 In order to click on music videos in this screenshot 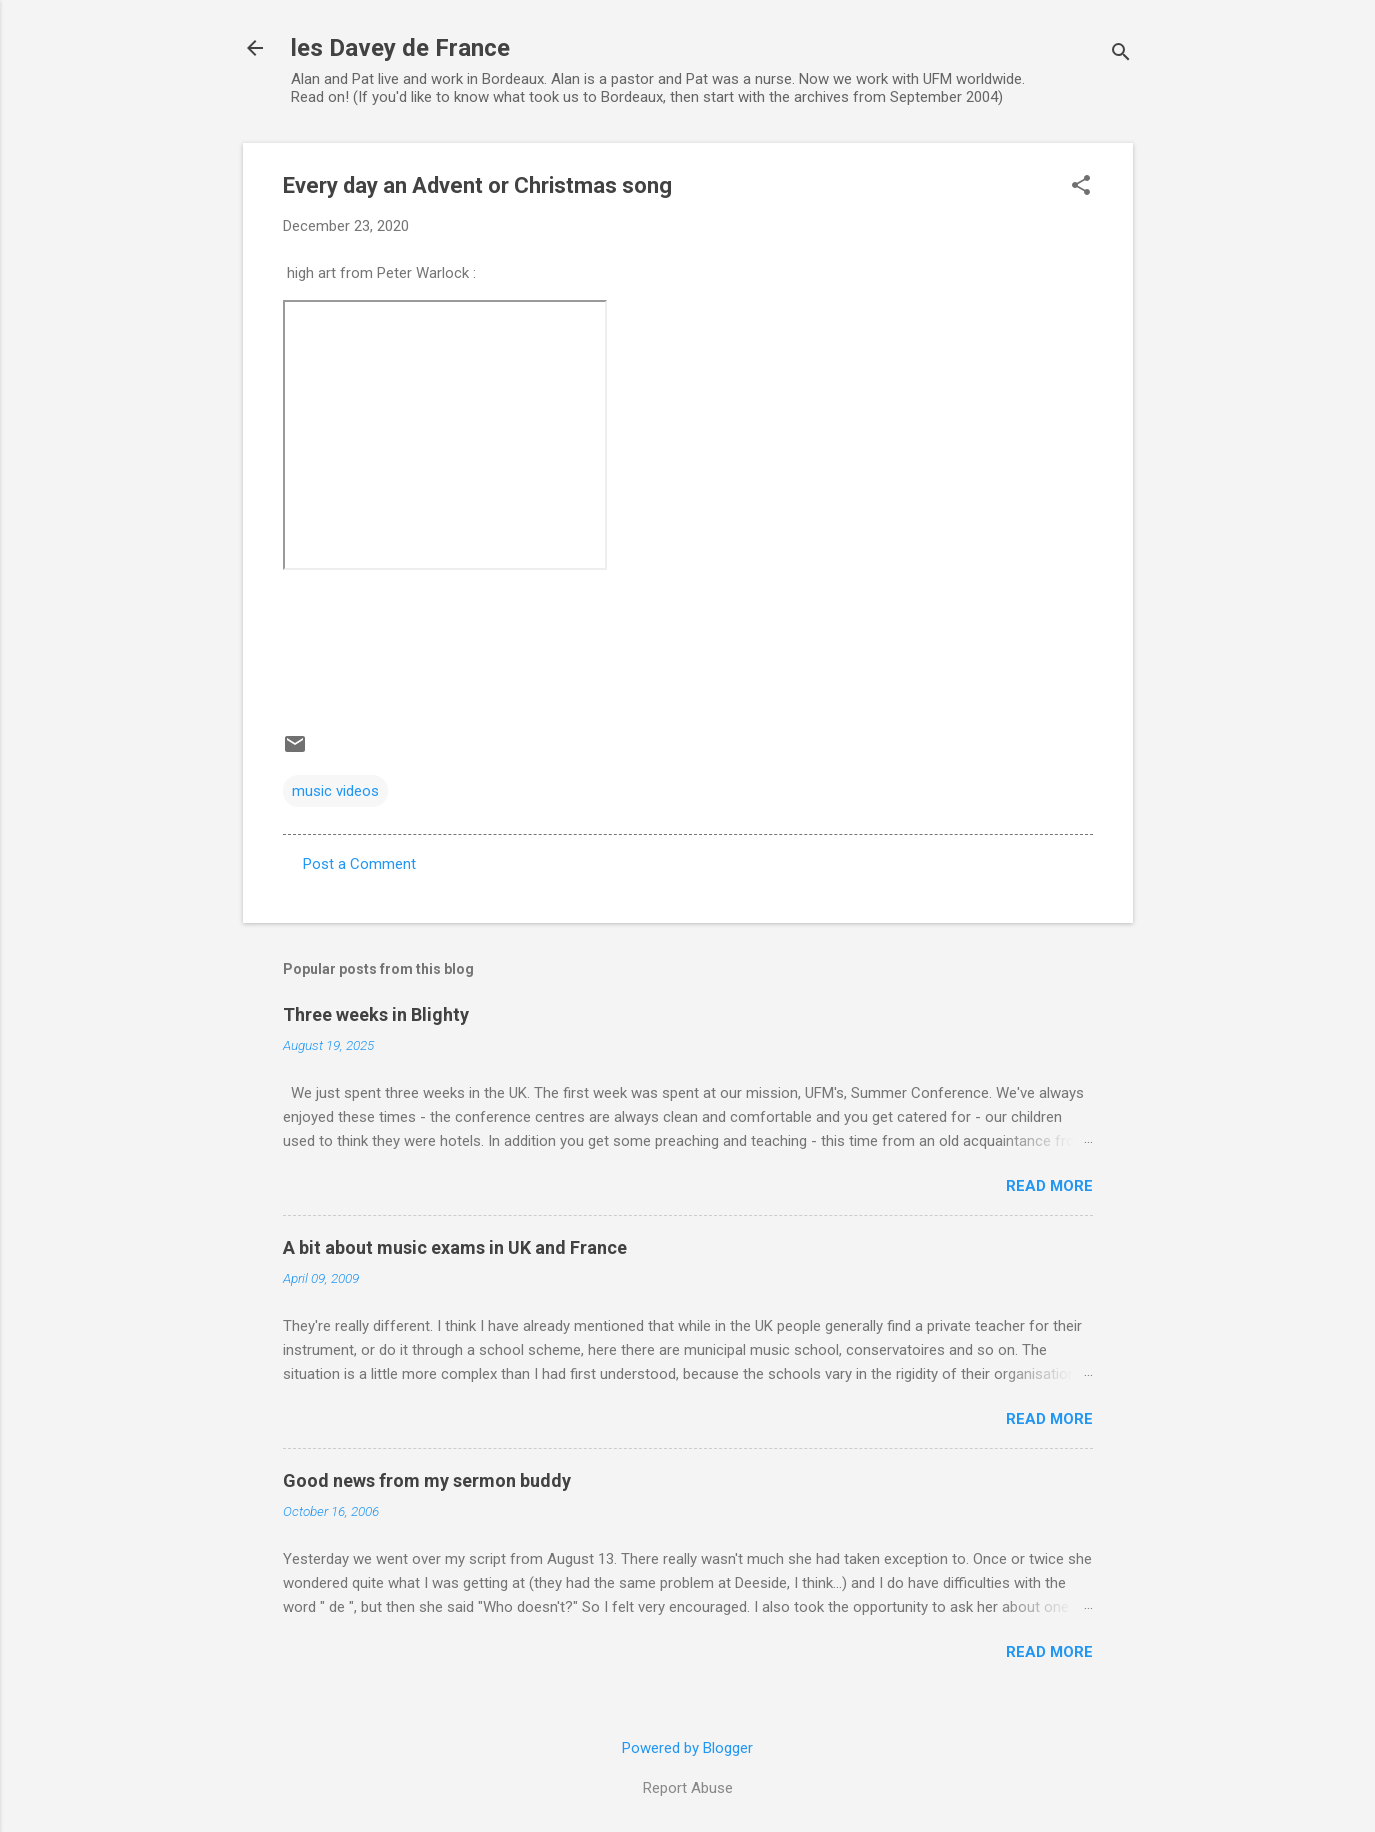, I will do `click(335, 791)`.